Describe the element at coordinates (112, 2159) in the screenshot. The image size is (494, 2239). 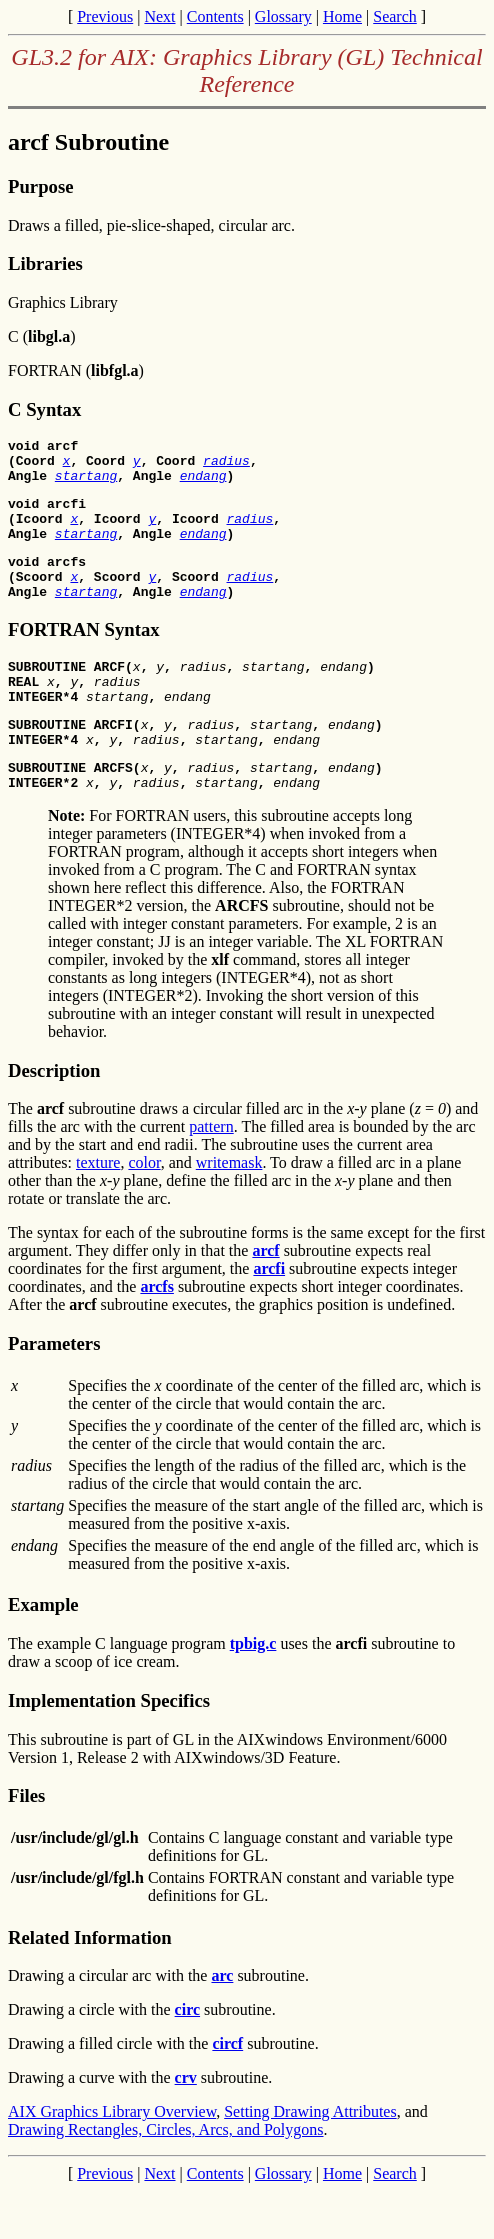
I see `AIX Graphics Library Overview` at that location.